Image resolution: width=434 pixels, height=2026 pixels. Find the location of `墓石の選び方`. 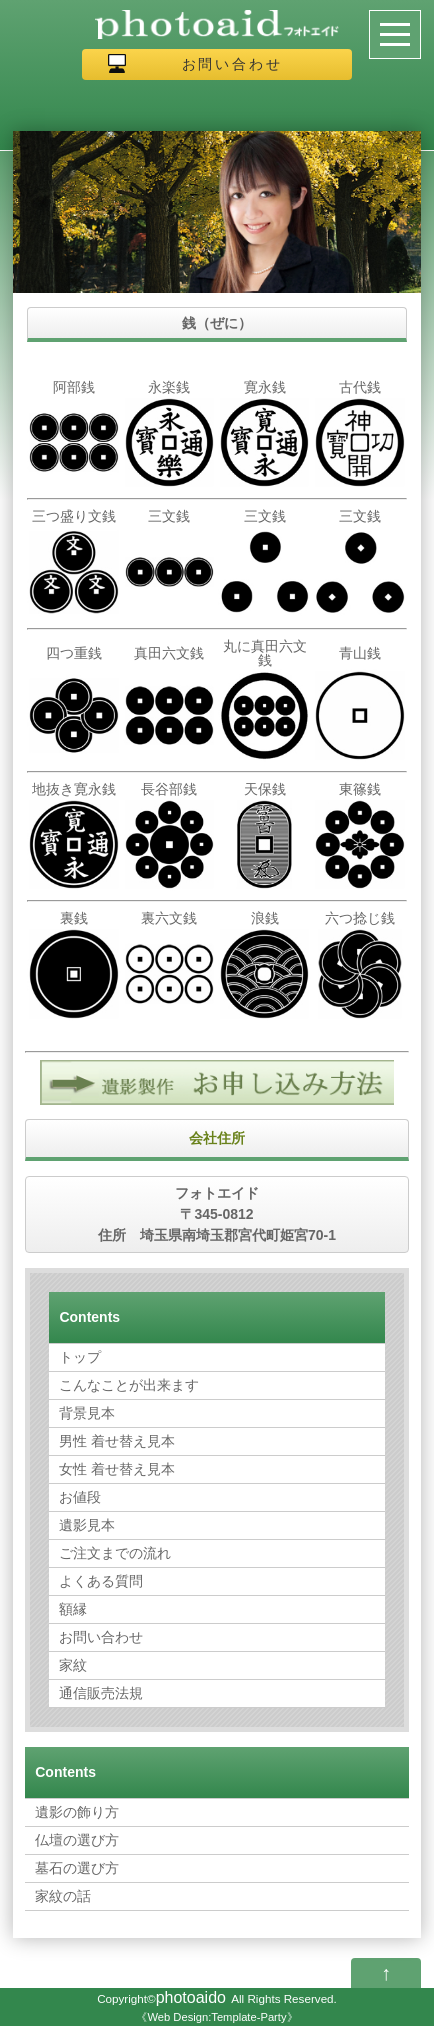

墓石の選び方 is located at coordinates (77, 1868).